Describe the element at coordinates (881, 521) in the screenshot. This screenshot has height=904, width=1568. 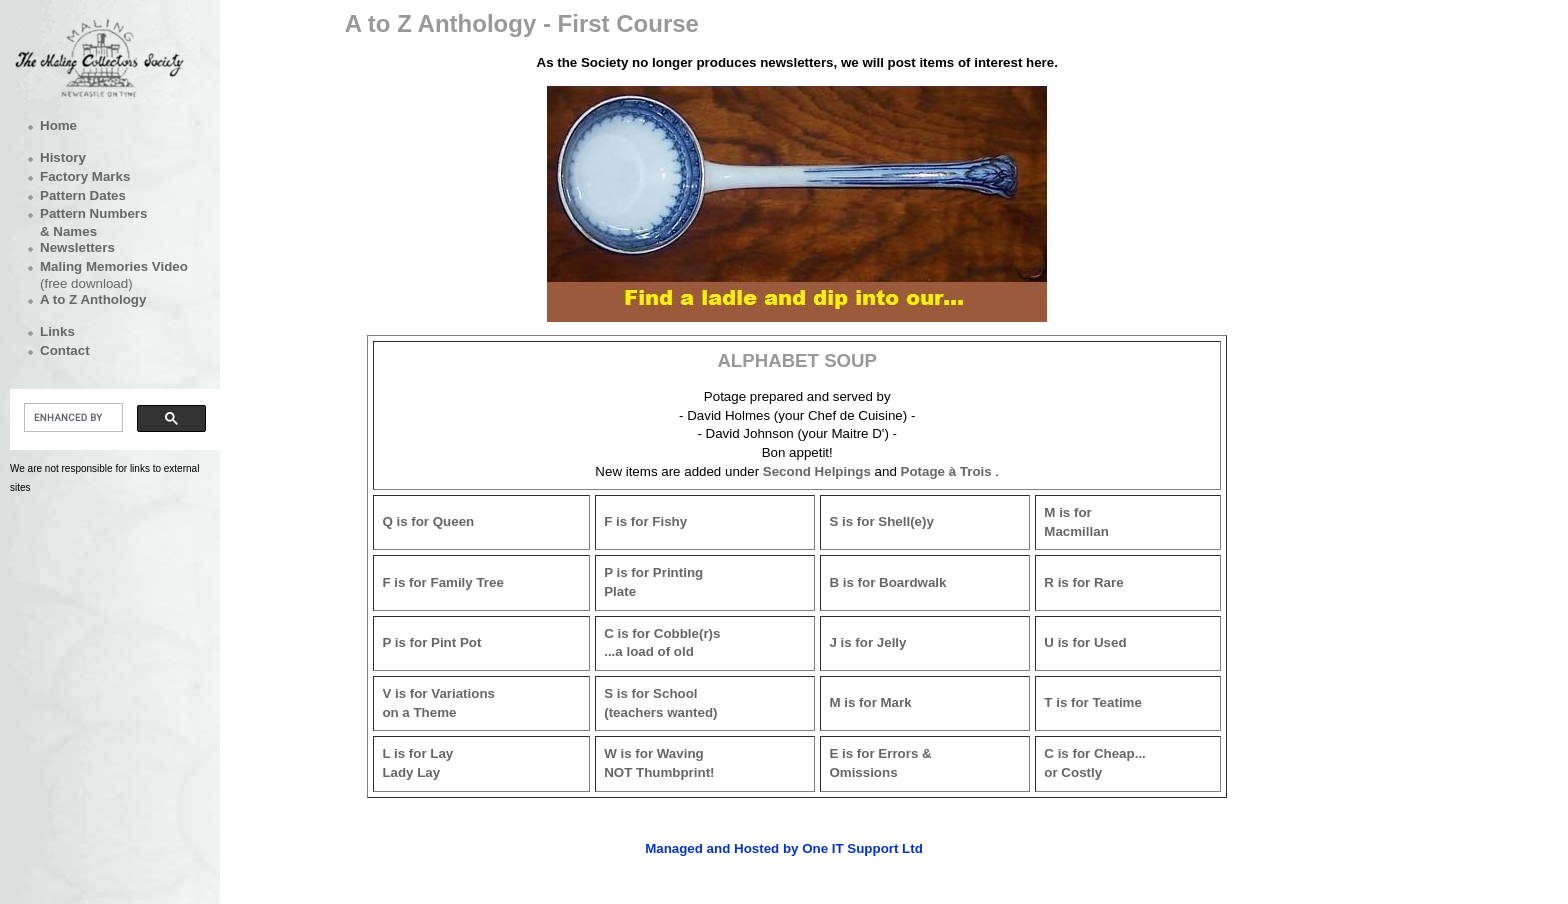
I see `S is for Shell(e)y` at that location.